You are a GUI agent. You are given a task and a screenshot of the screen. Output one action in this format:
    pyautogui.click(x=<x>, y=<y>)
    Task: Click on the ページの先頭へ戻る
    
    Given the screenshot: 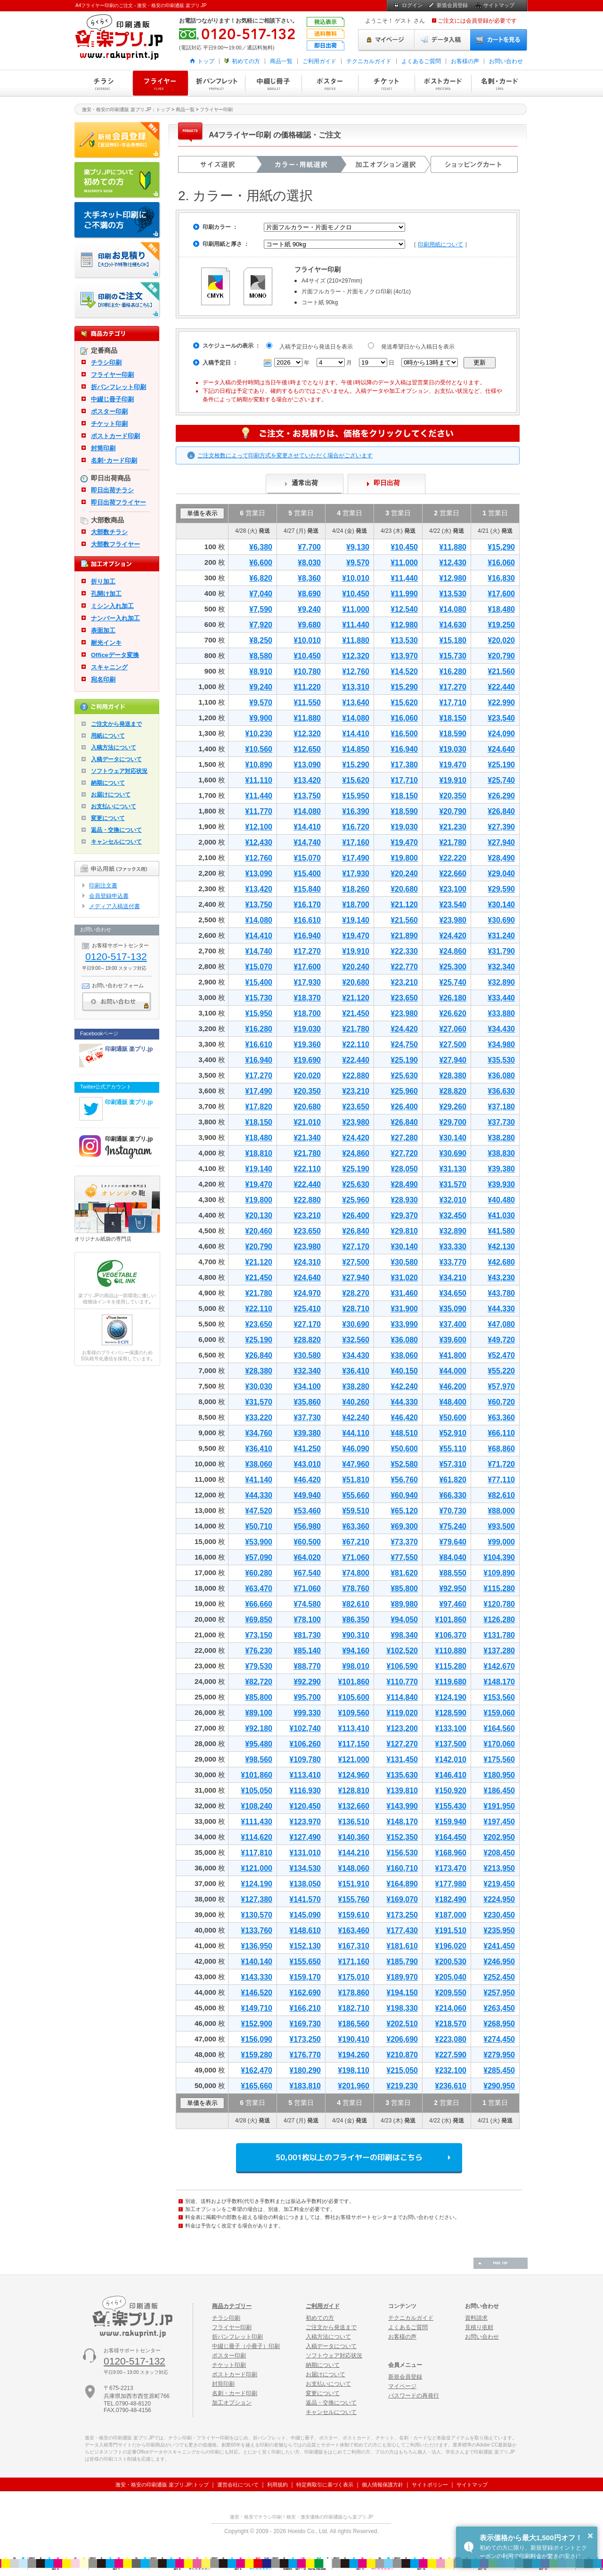 What is the action you would take?
    pyautogui.click(x=500, y=2263)
    